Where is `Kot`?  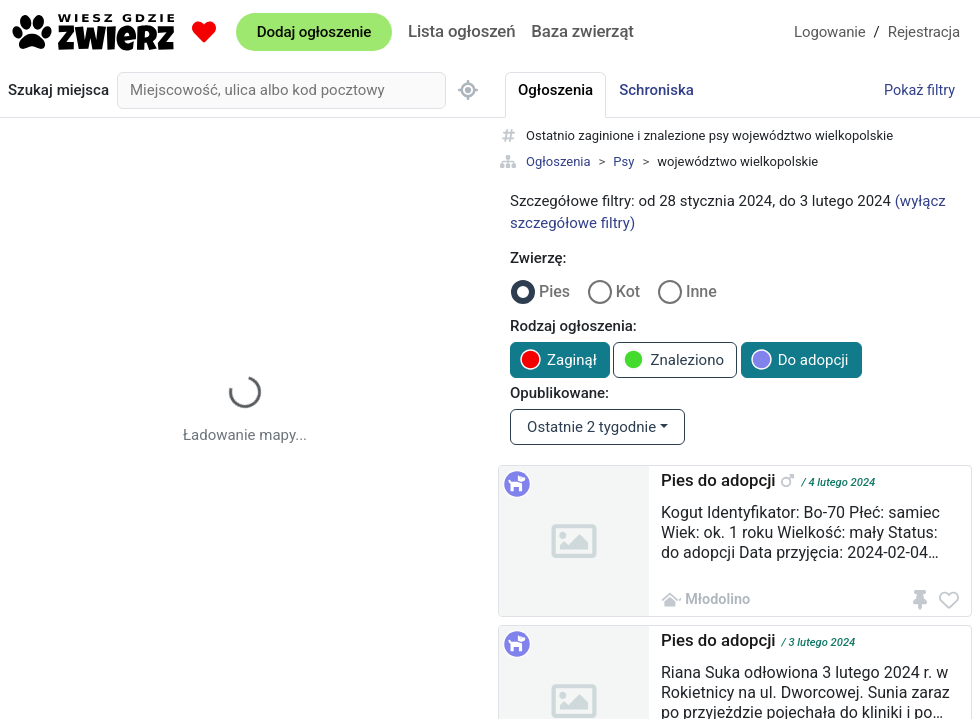
Kot is located at coordinates (628, 291).